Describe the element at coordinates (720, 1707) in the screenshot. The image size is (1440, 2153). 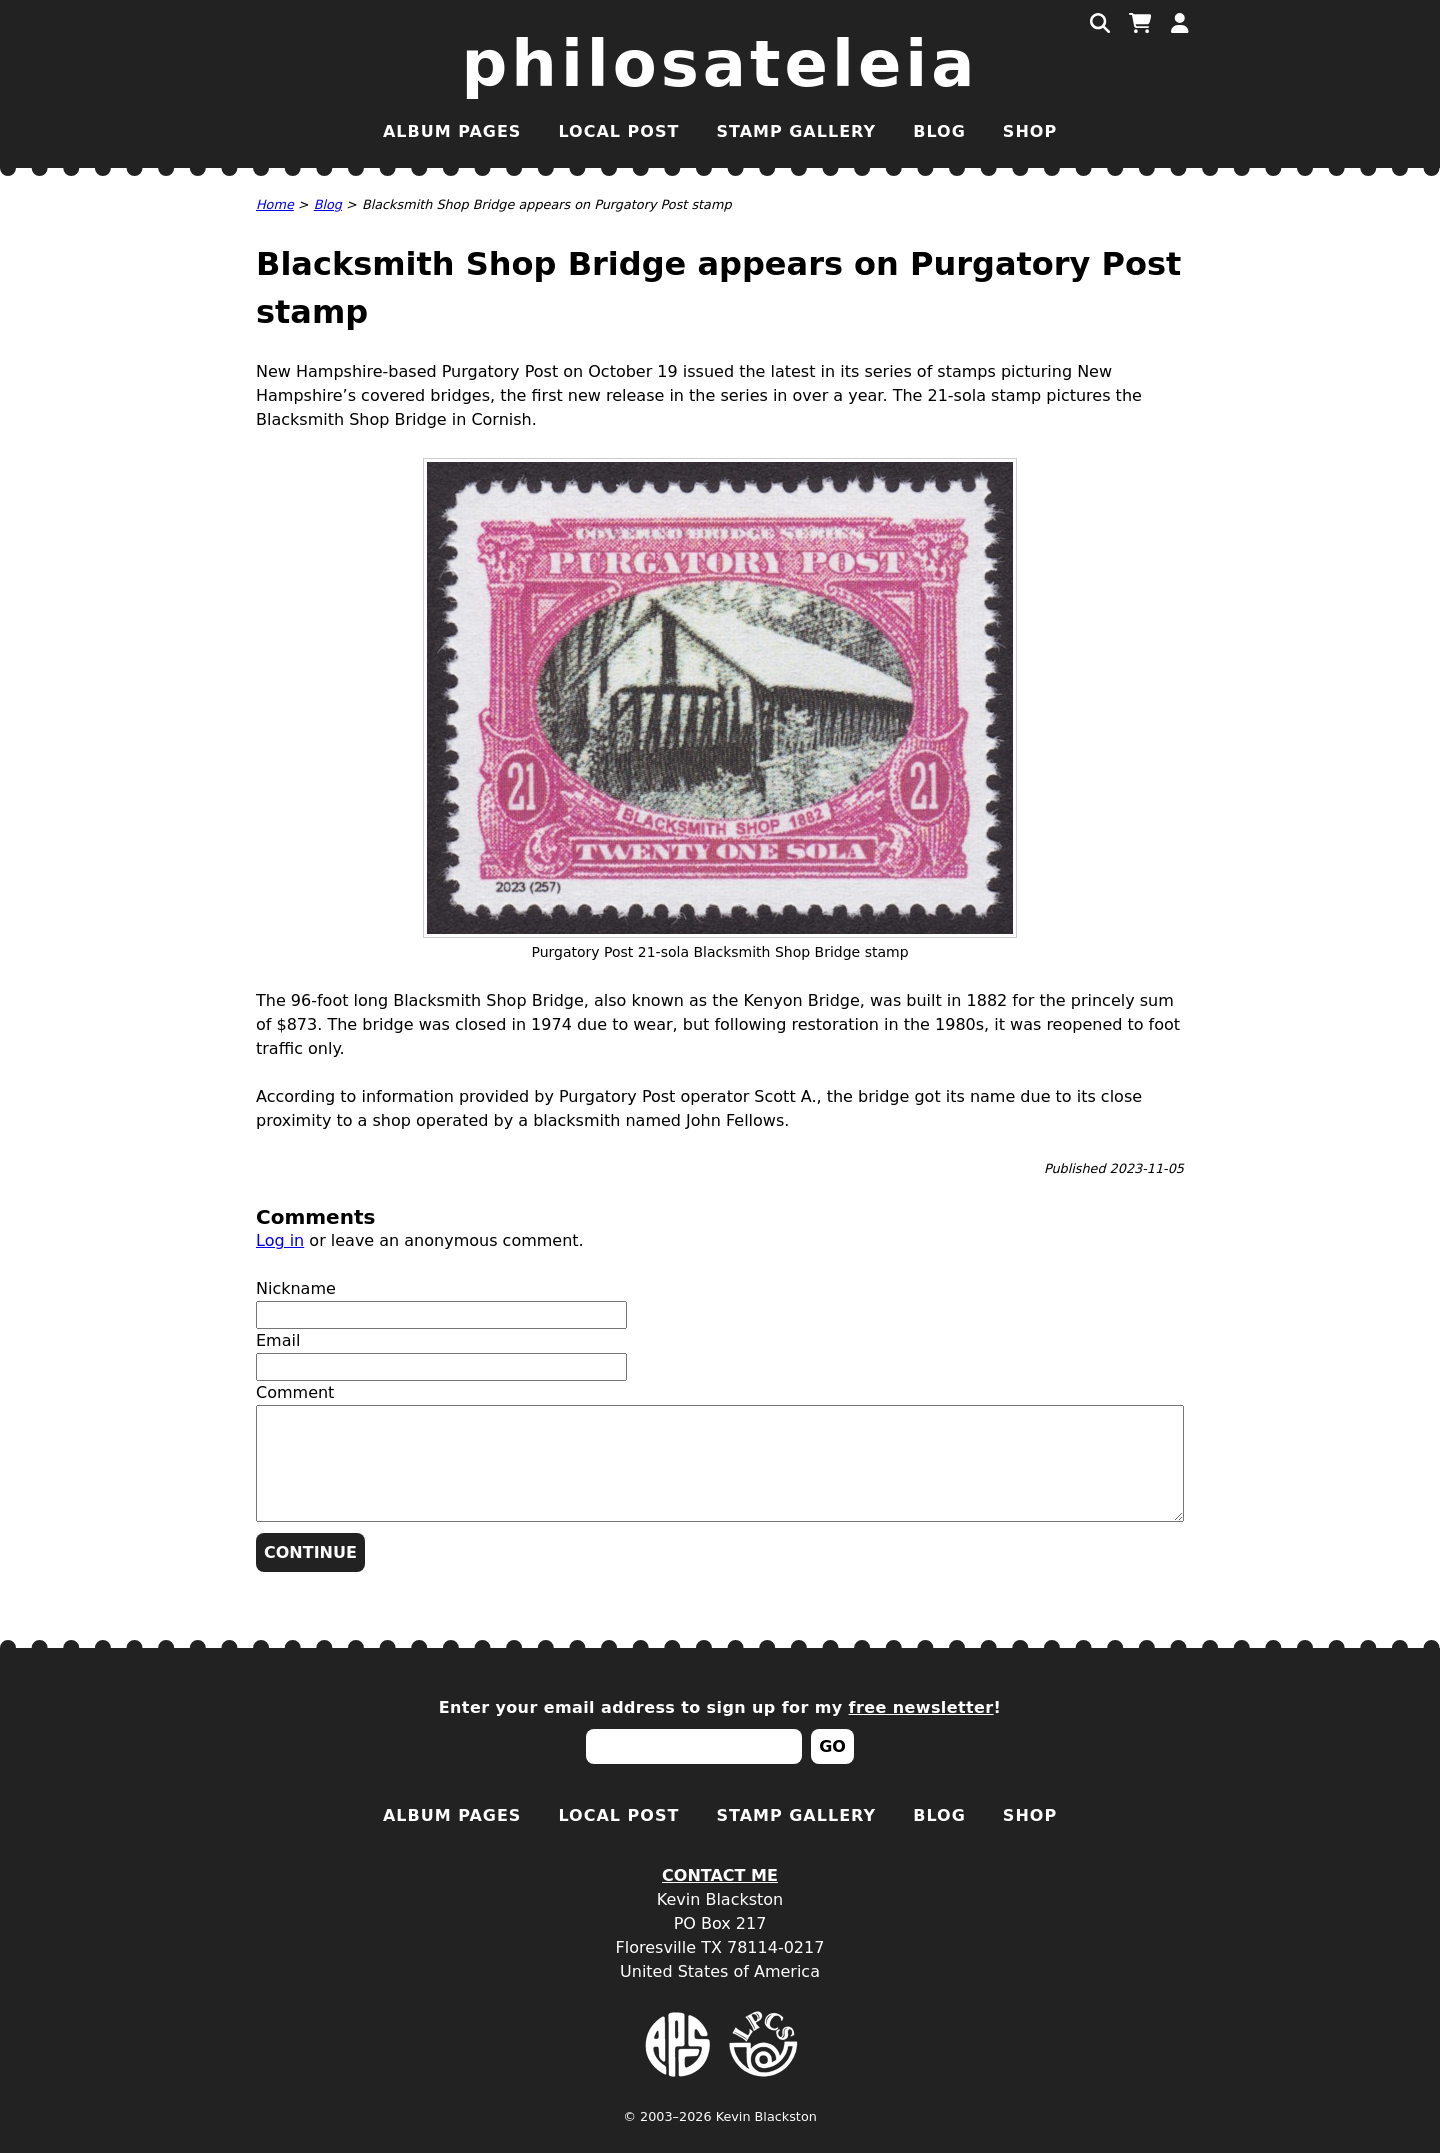
I see `Enter your email address to sign up for my !` at that location.